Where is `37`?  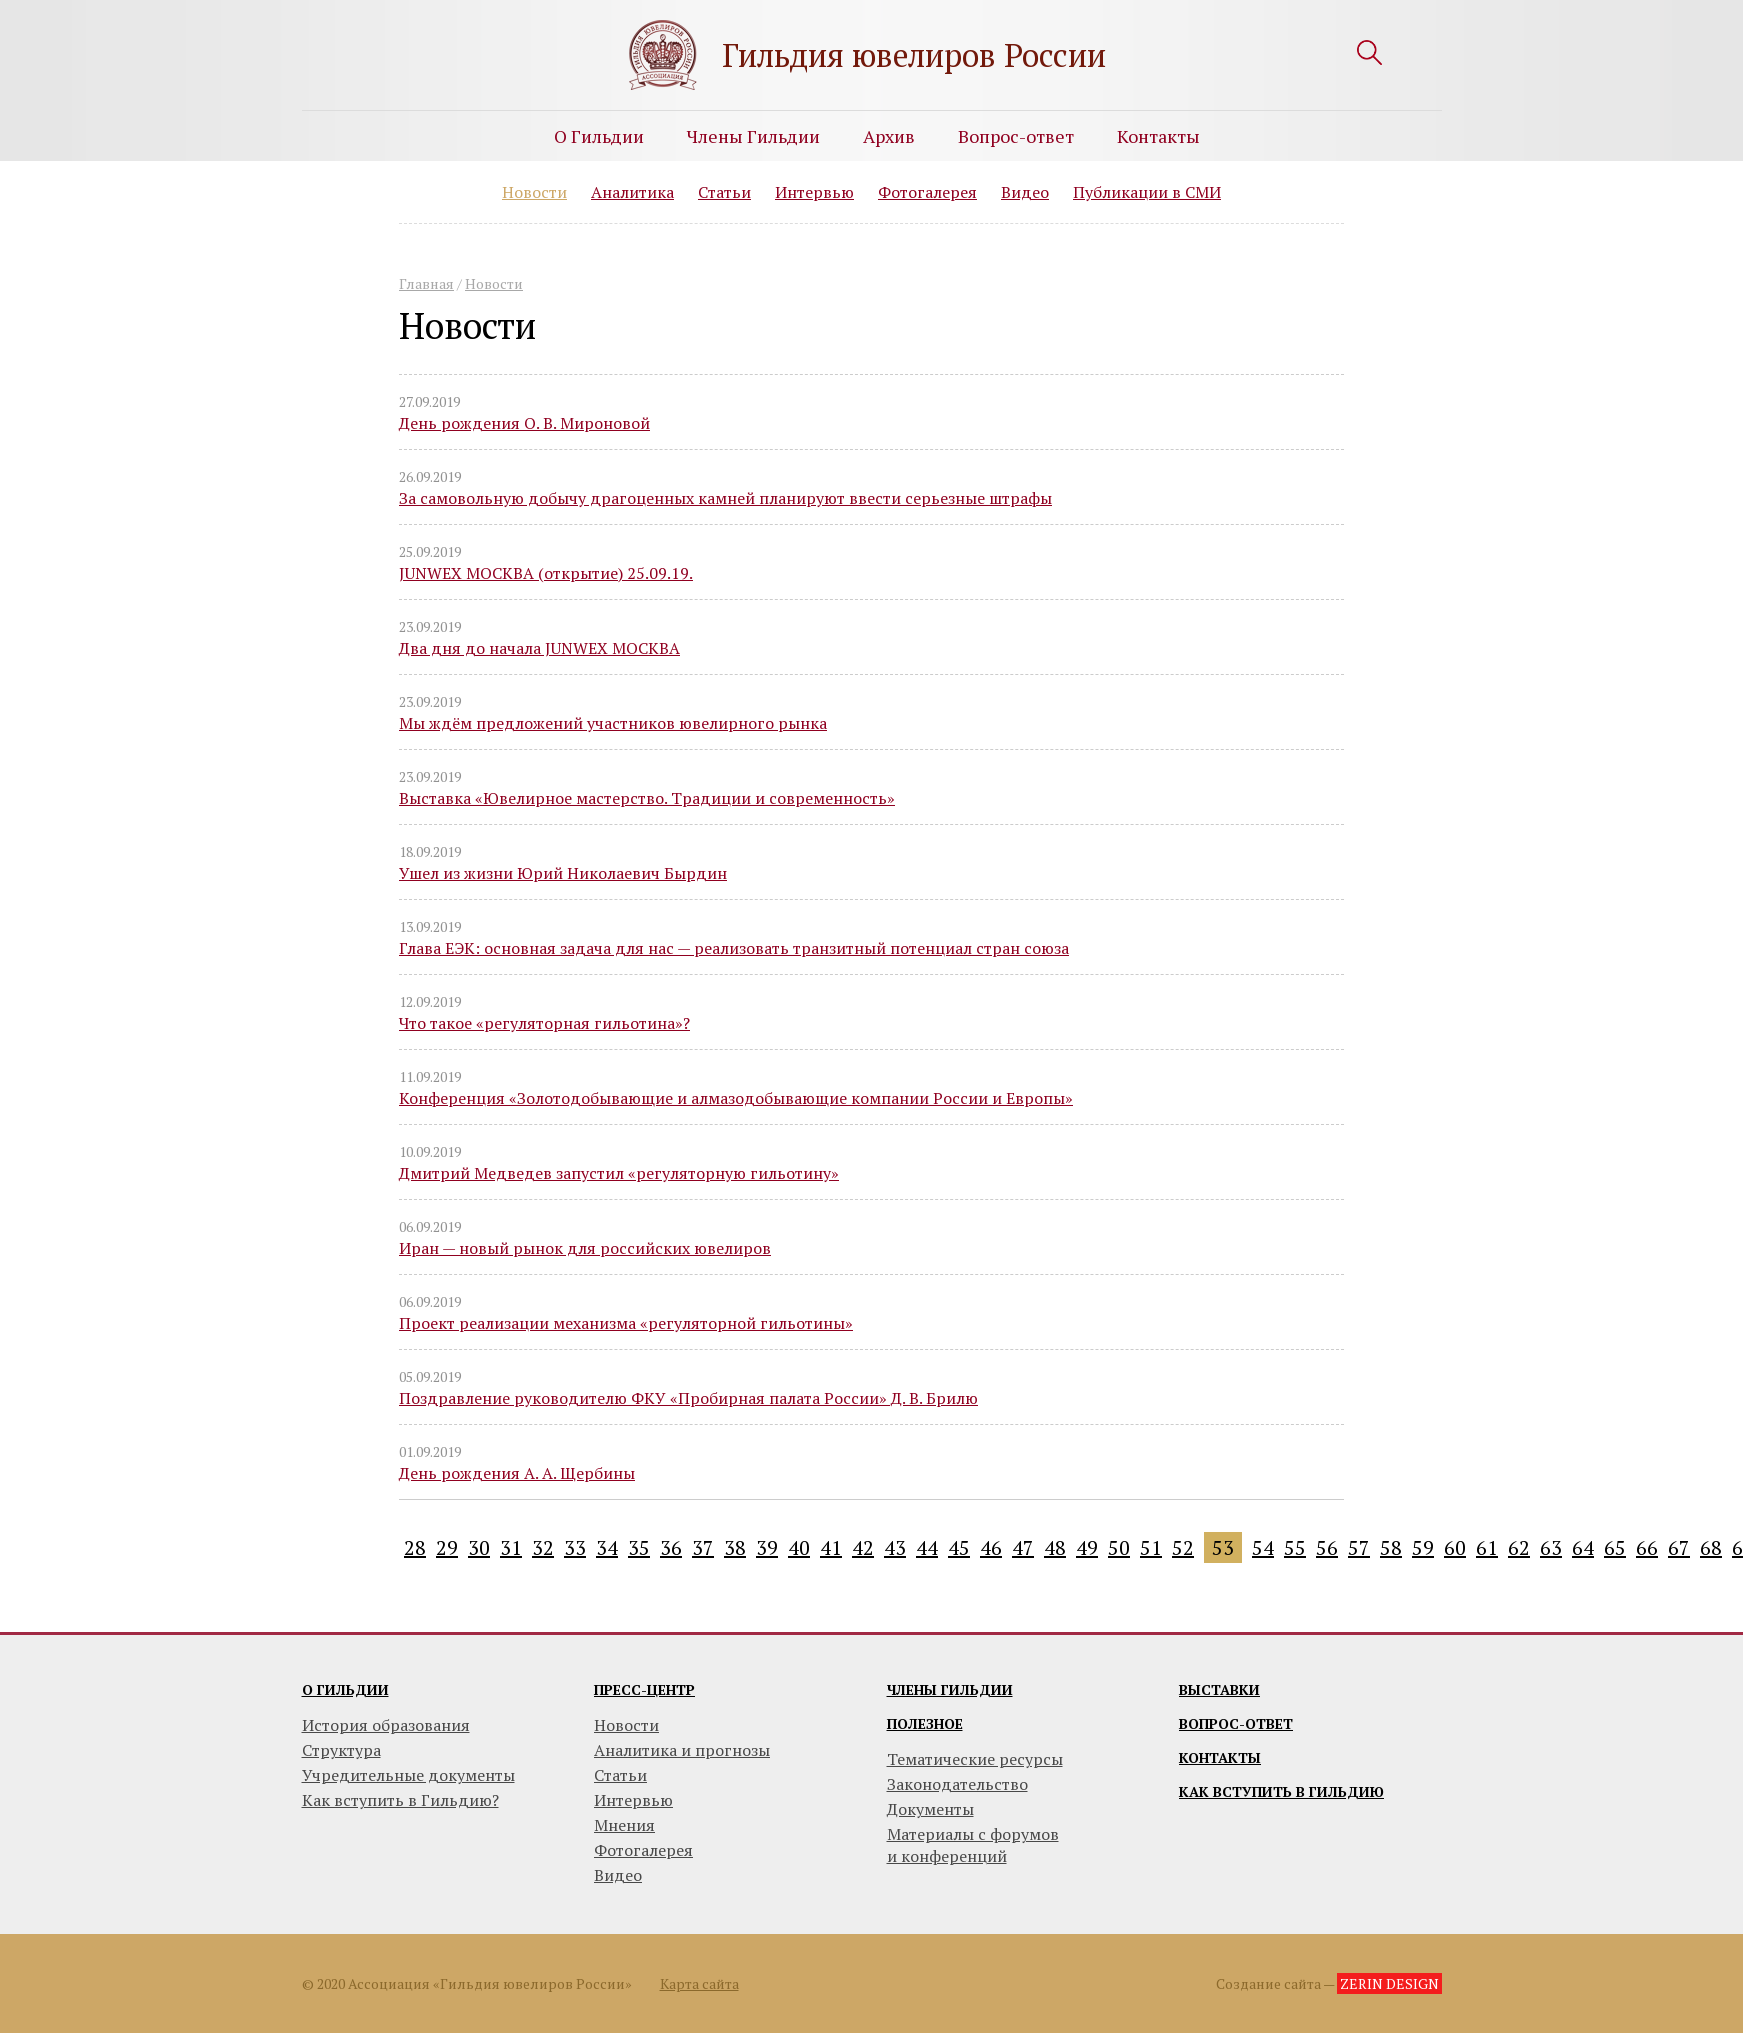 37 is located at coordinates (703, 1547).